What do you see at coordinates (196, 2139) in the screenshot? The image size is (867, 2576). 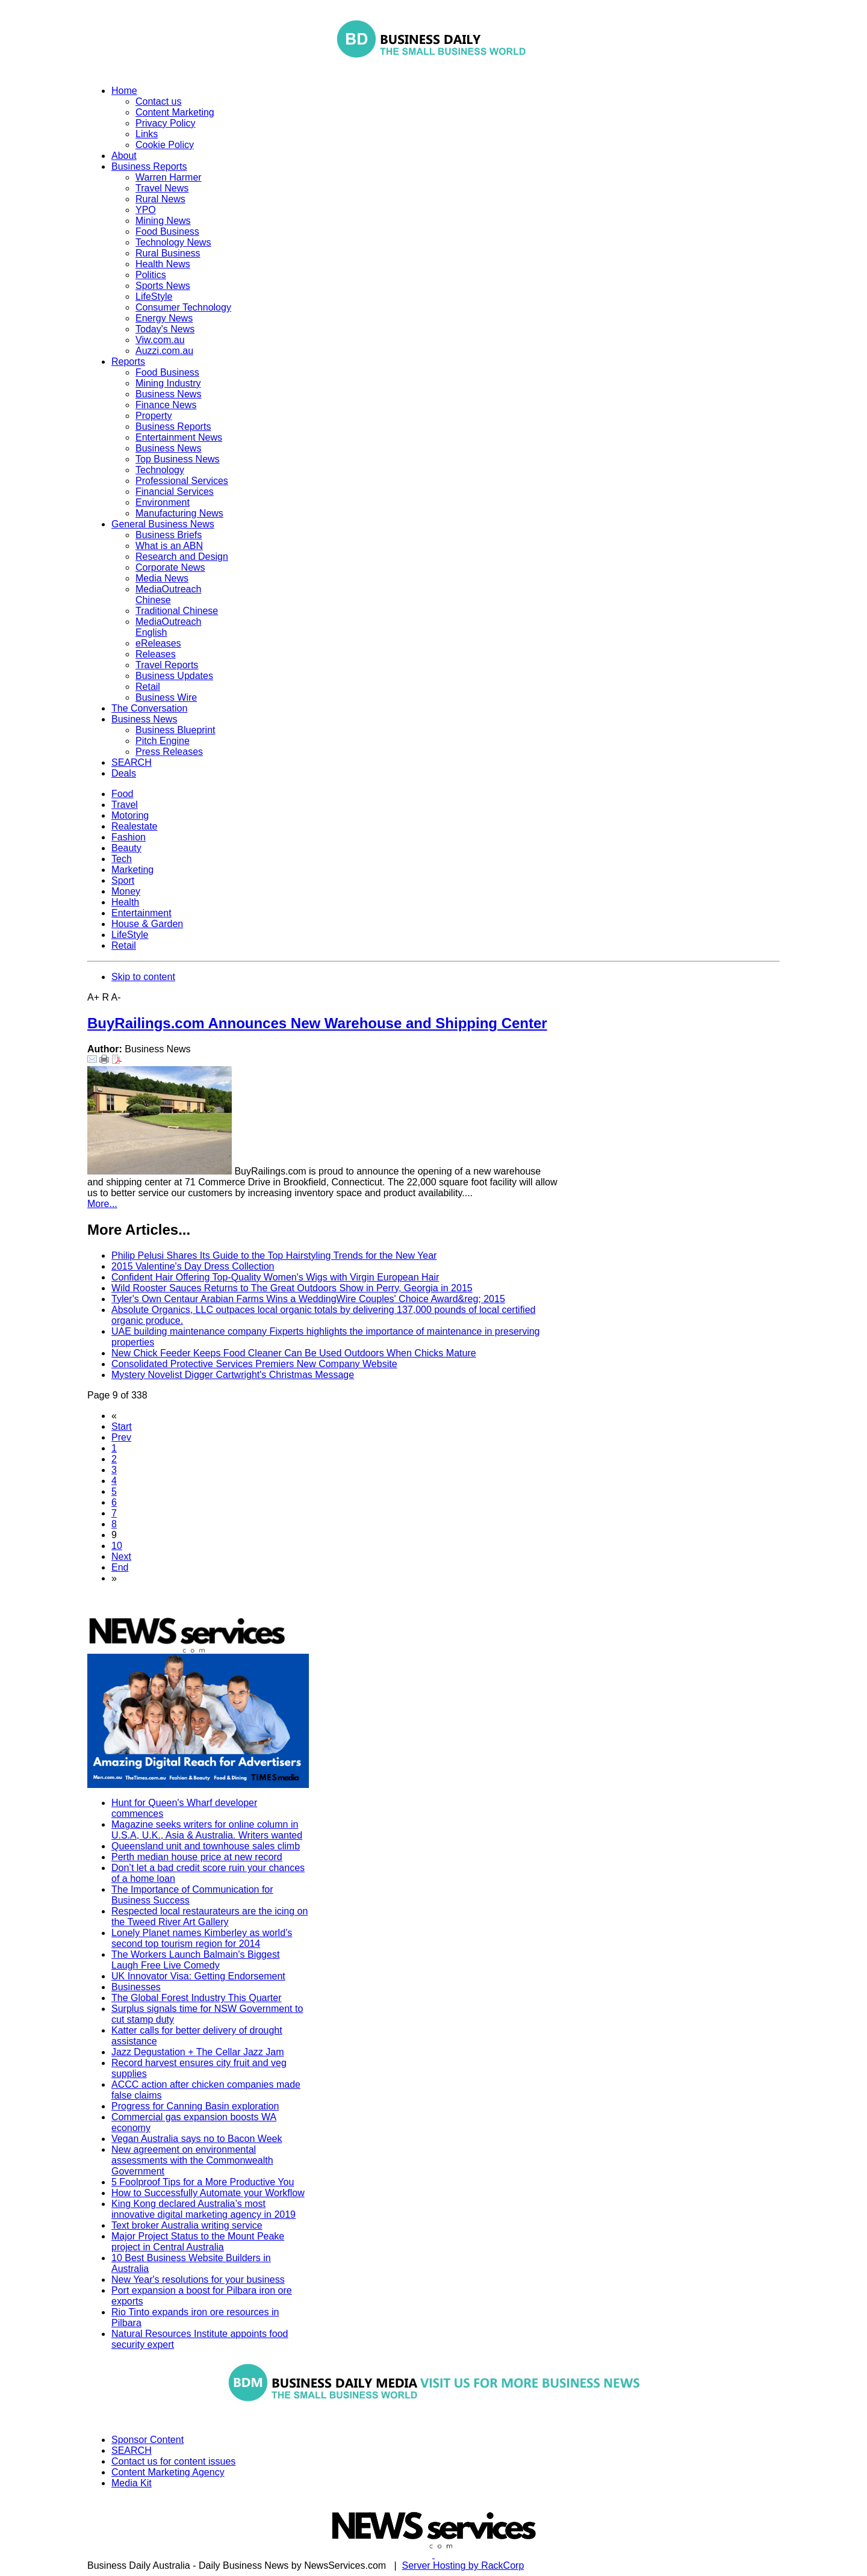 I see `Vegan Australia says no to Bacon Week` at bounding box center [196, 2139].